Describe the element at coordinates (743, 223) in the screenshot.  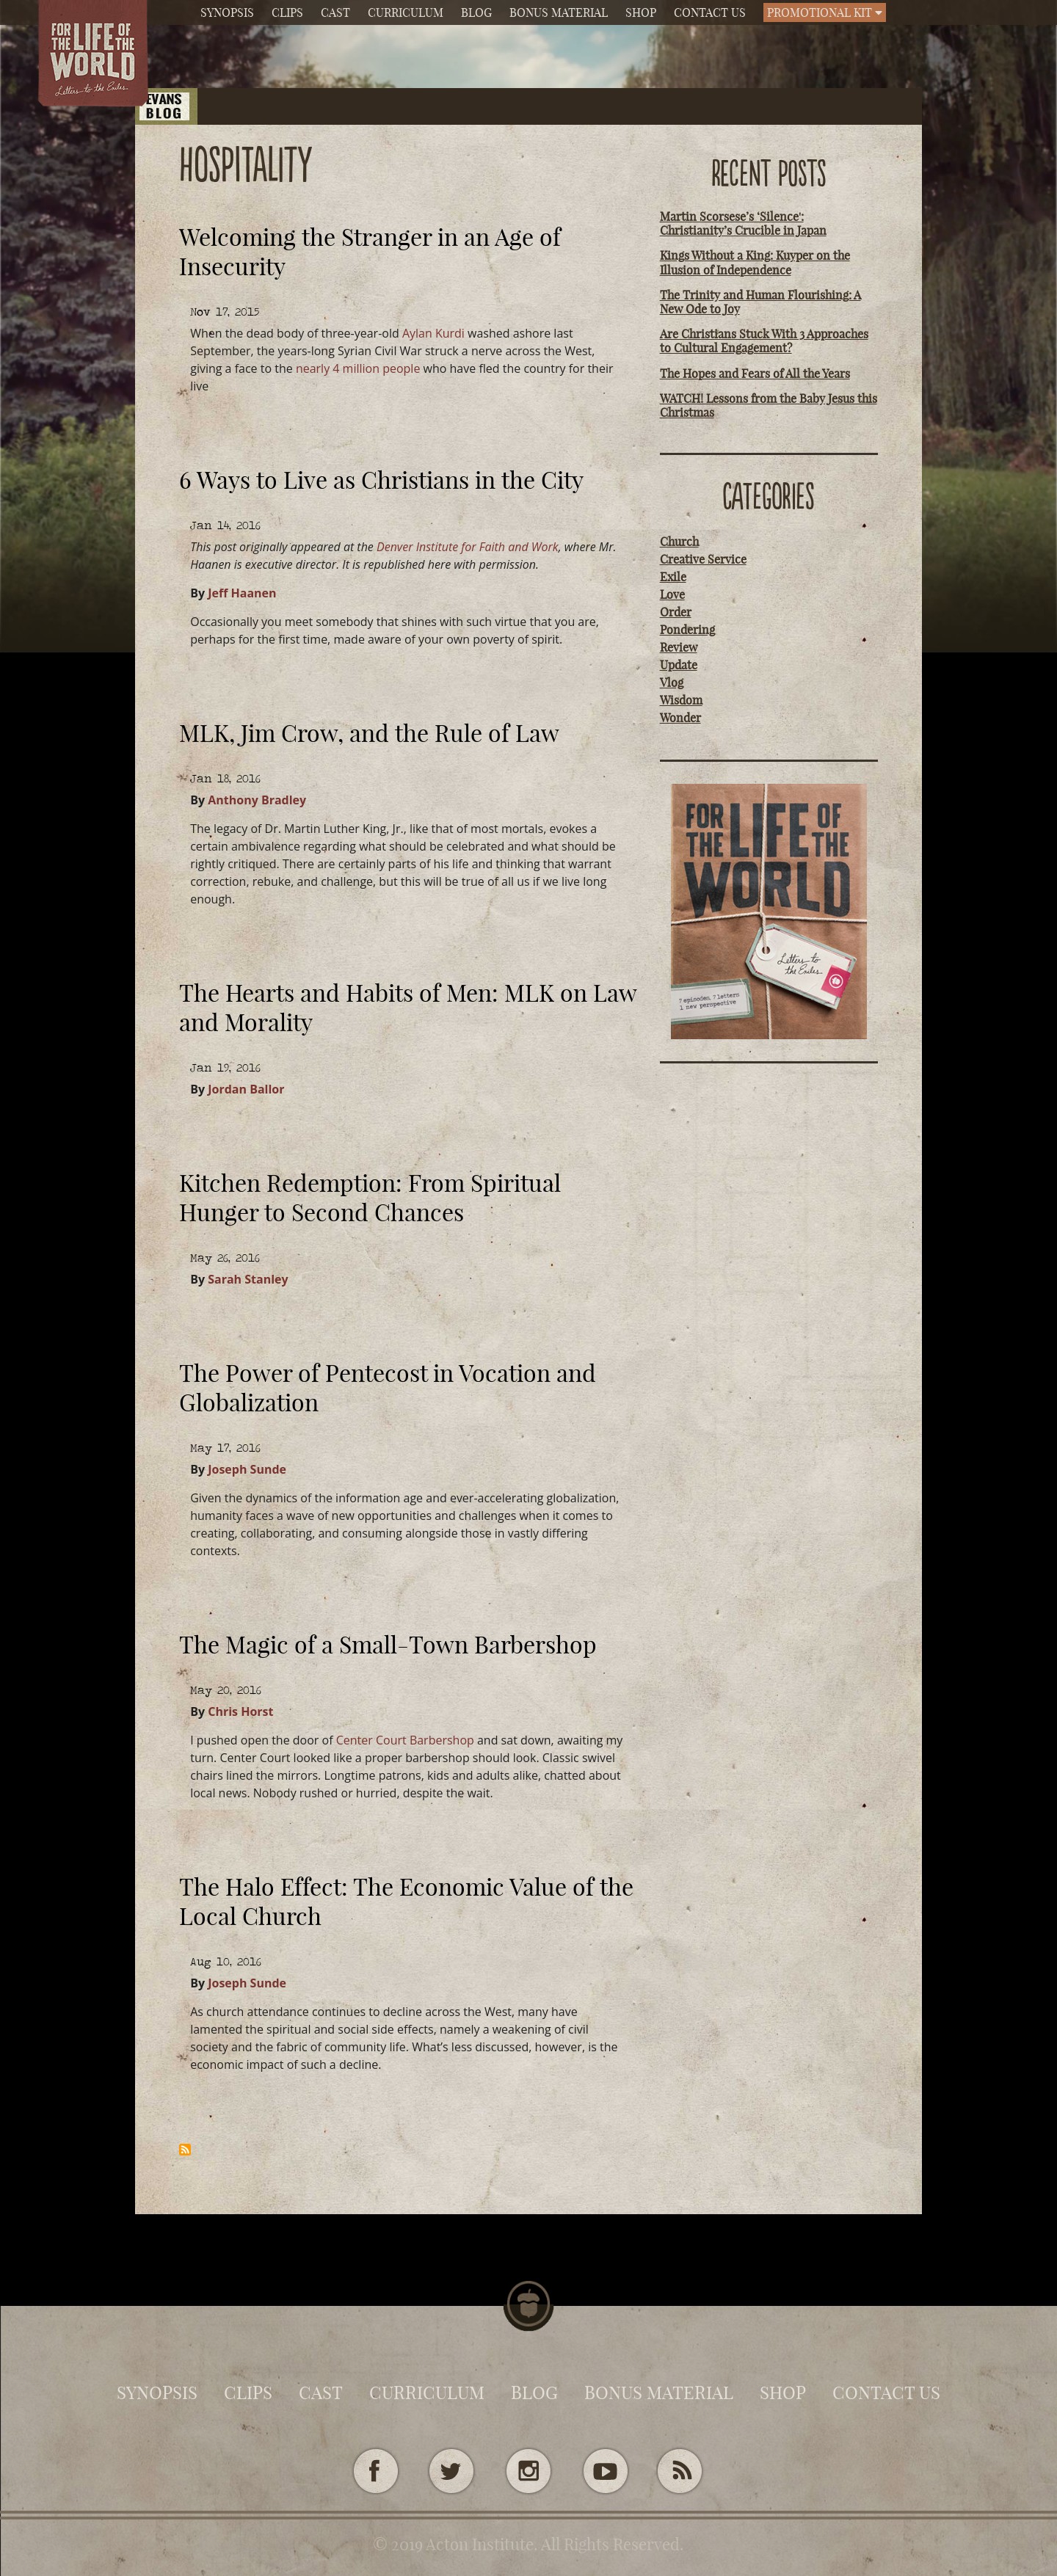
I see `Martin Scorsese’s ‘Silence': Christianity’s Crucible in Japan` at that location.